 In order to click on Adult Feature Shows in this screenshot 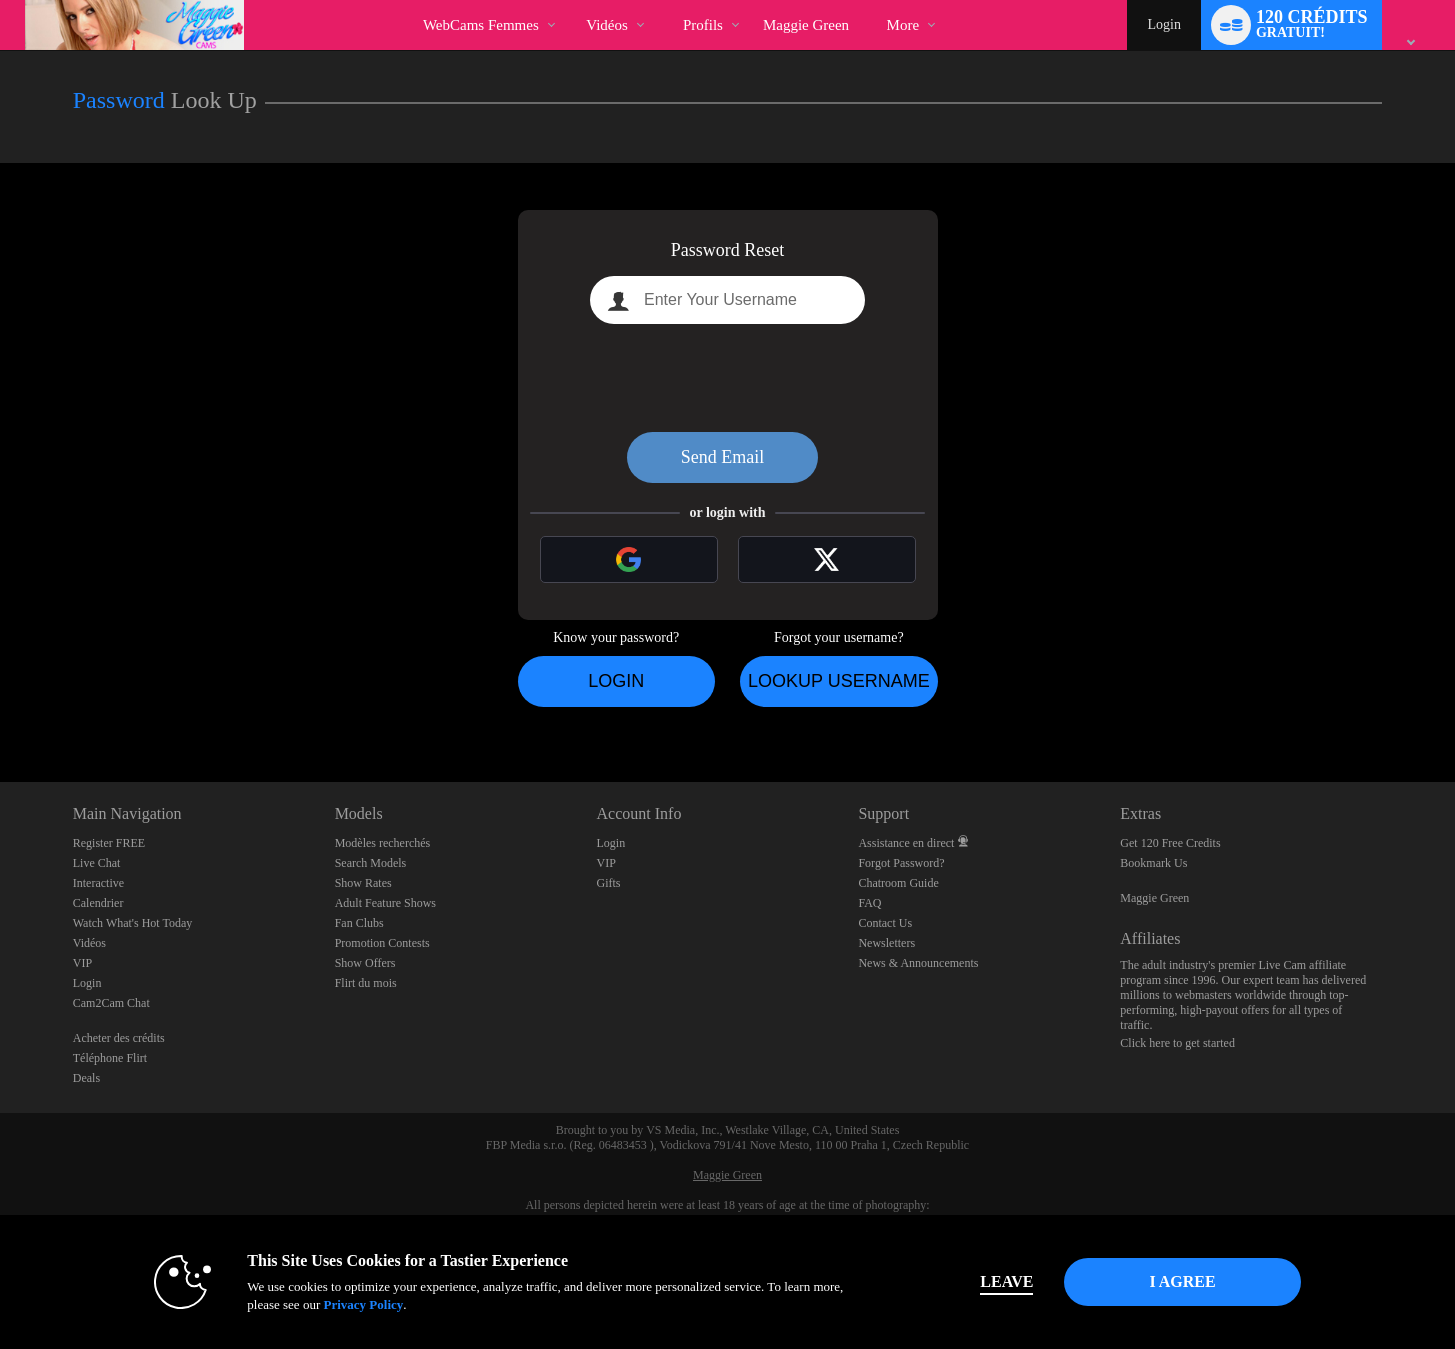, I will do `click(385, 903)`.